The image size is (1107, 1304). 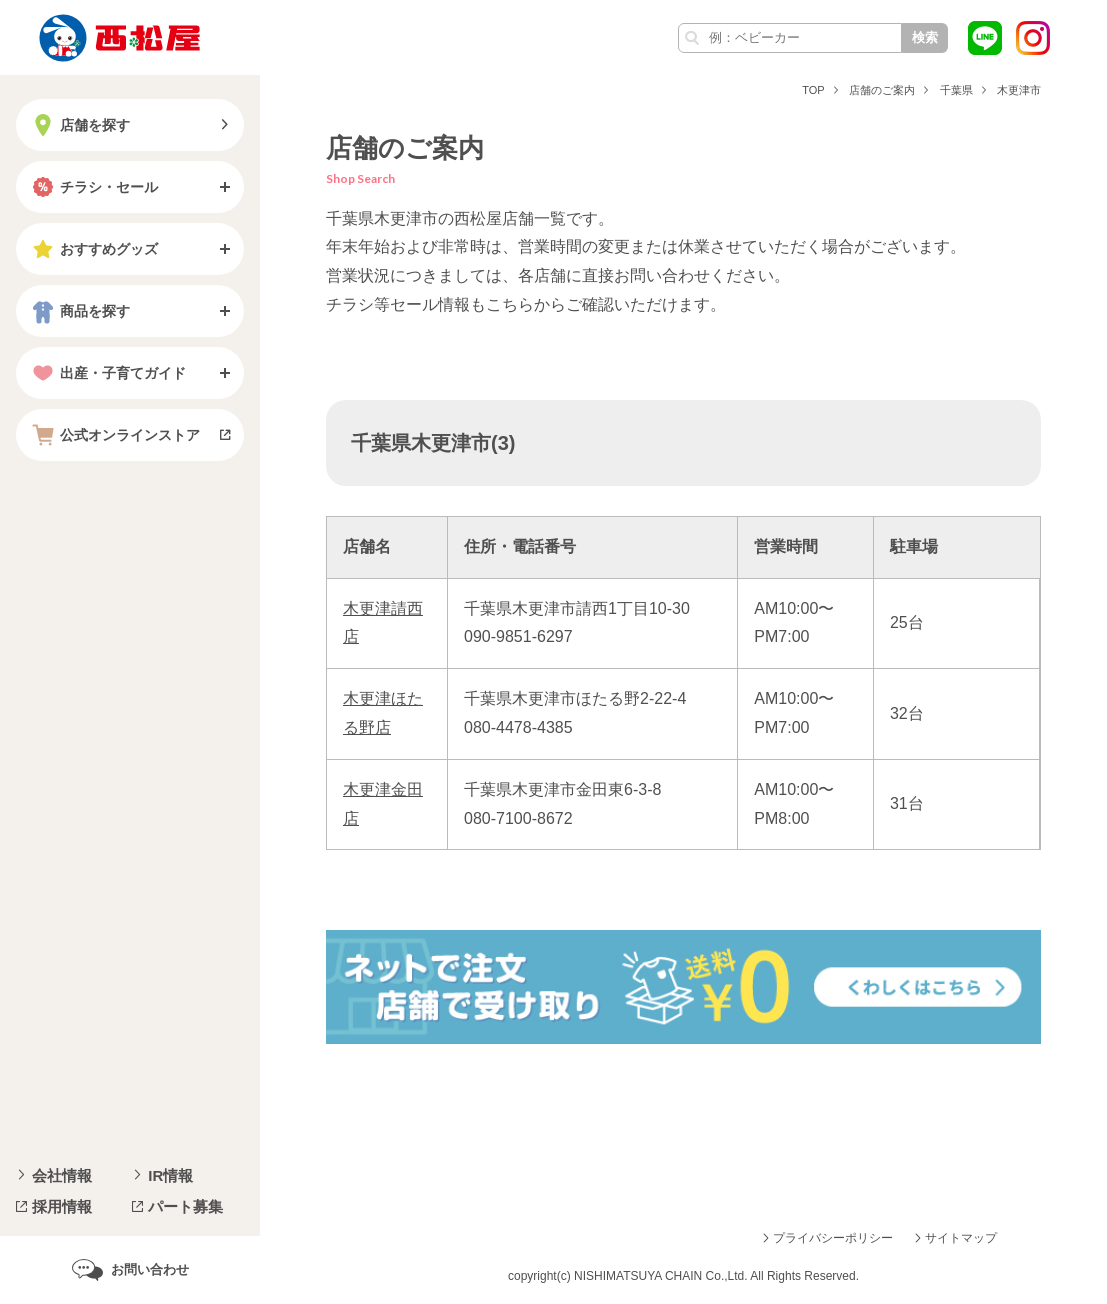 I want to click on 店舗を探す, so click(x=79, y=125).